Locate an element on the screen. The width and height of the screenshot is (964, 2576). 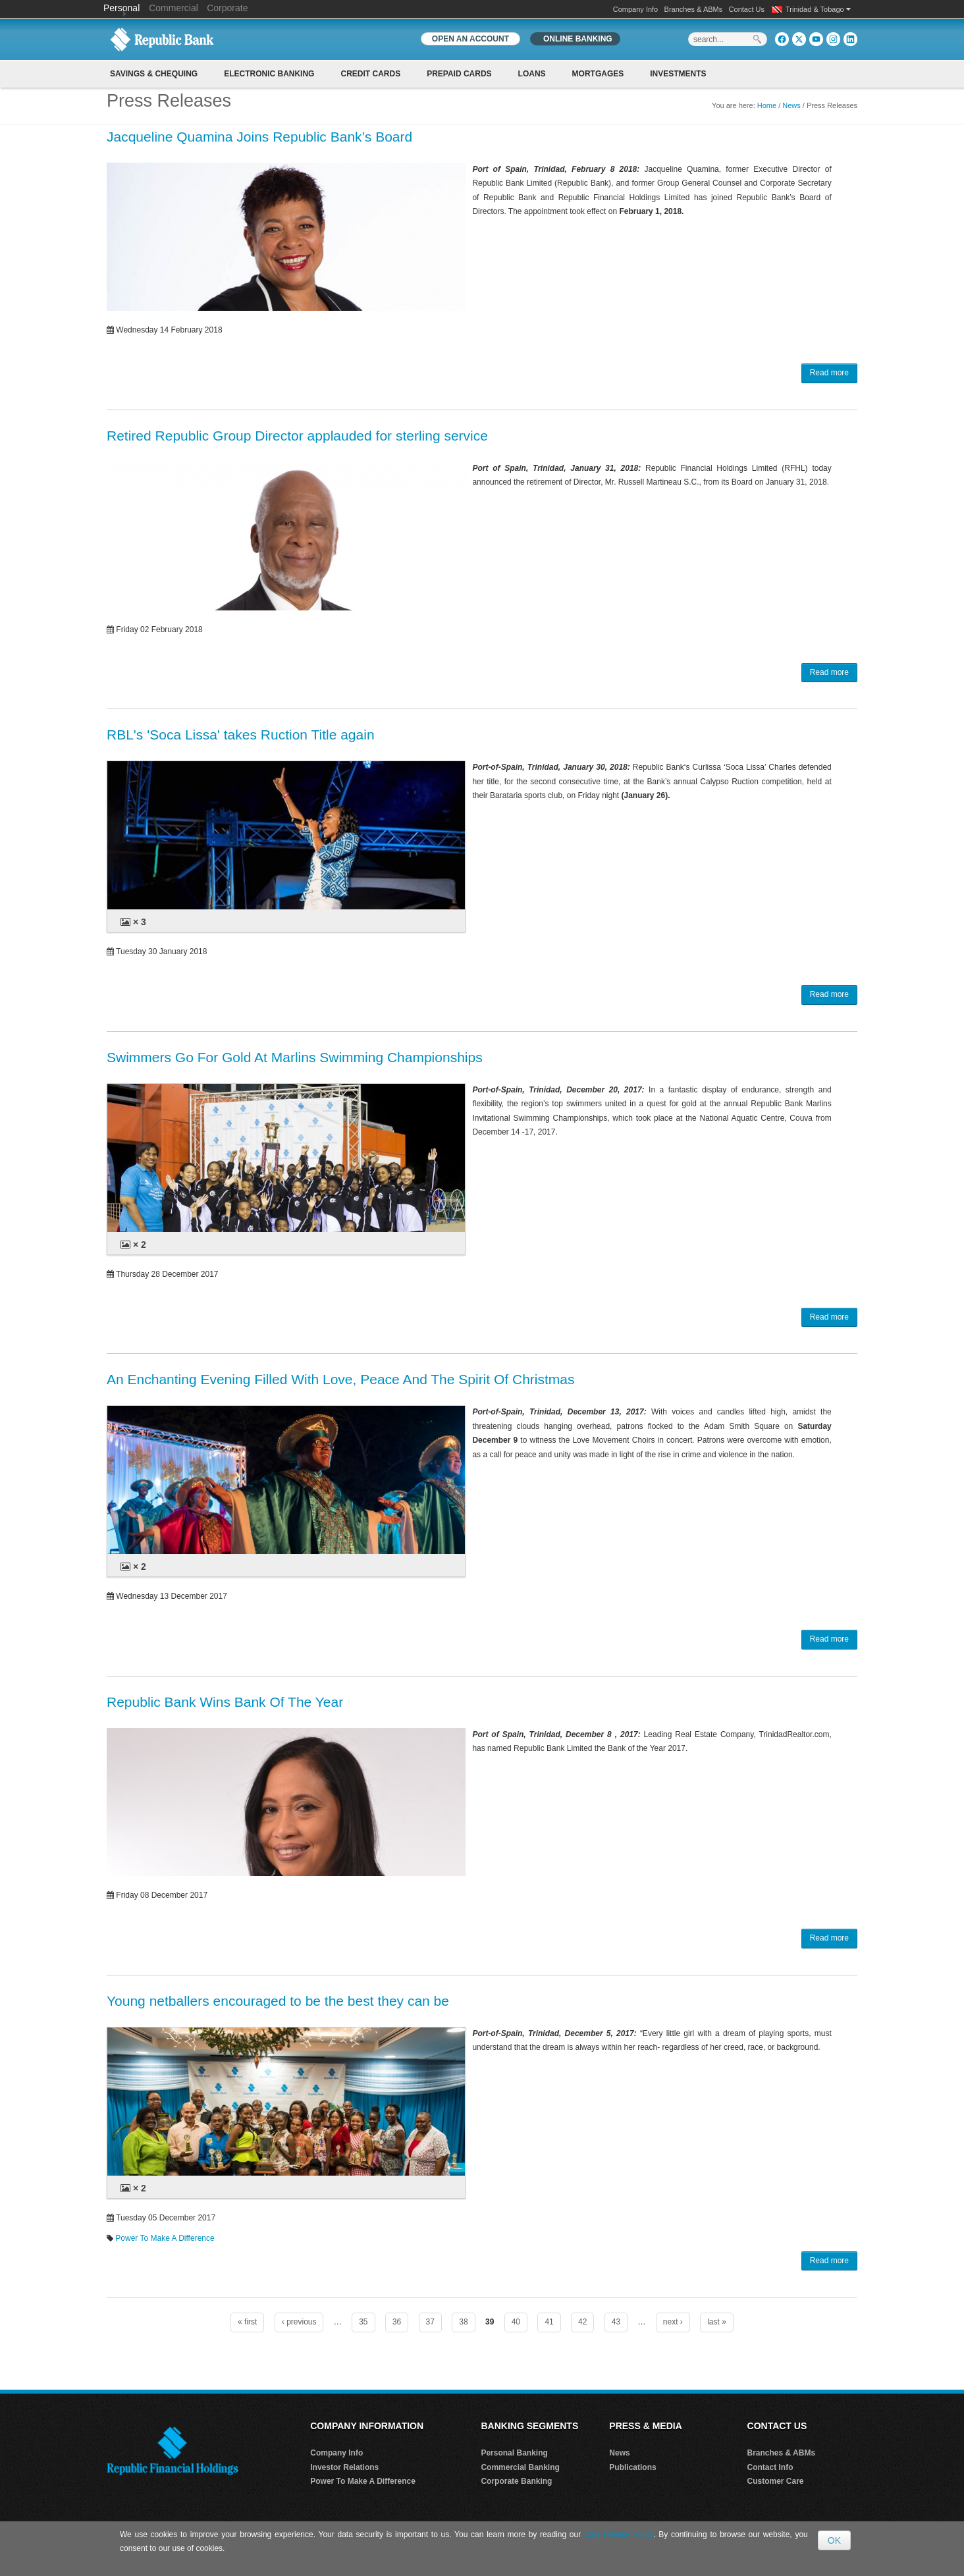
Personal is located at coordinates (122, 8).